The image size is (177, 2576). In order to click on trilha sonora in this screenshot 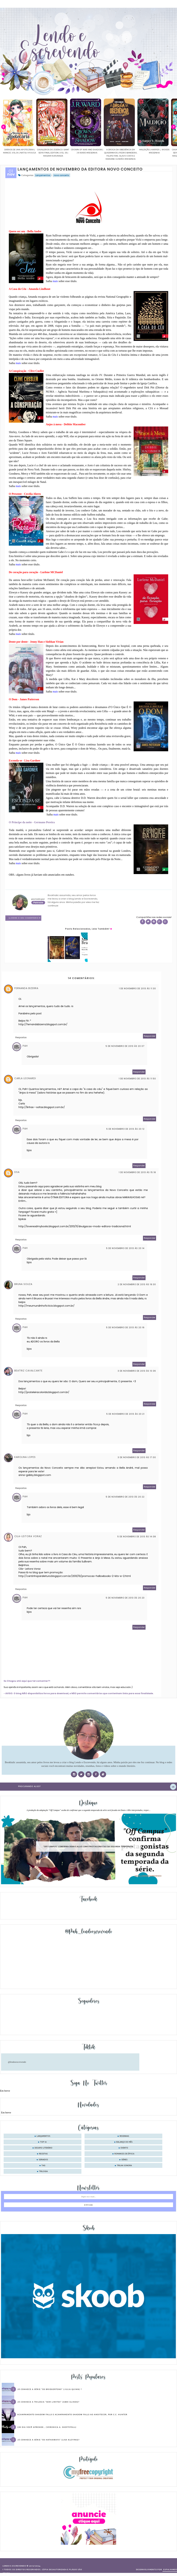, I will do `click(124, 2165)`.